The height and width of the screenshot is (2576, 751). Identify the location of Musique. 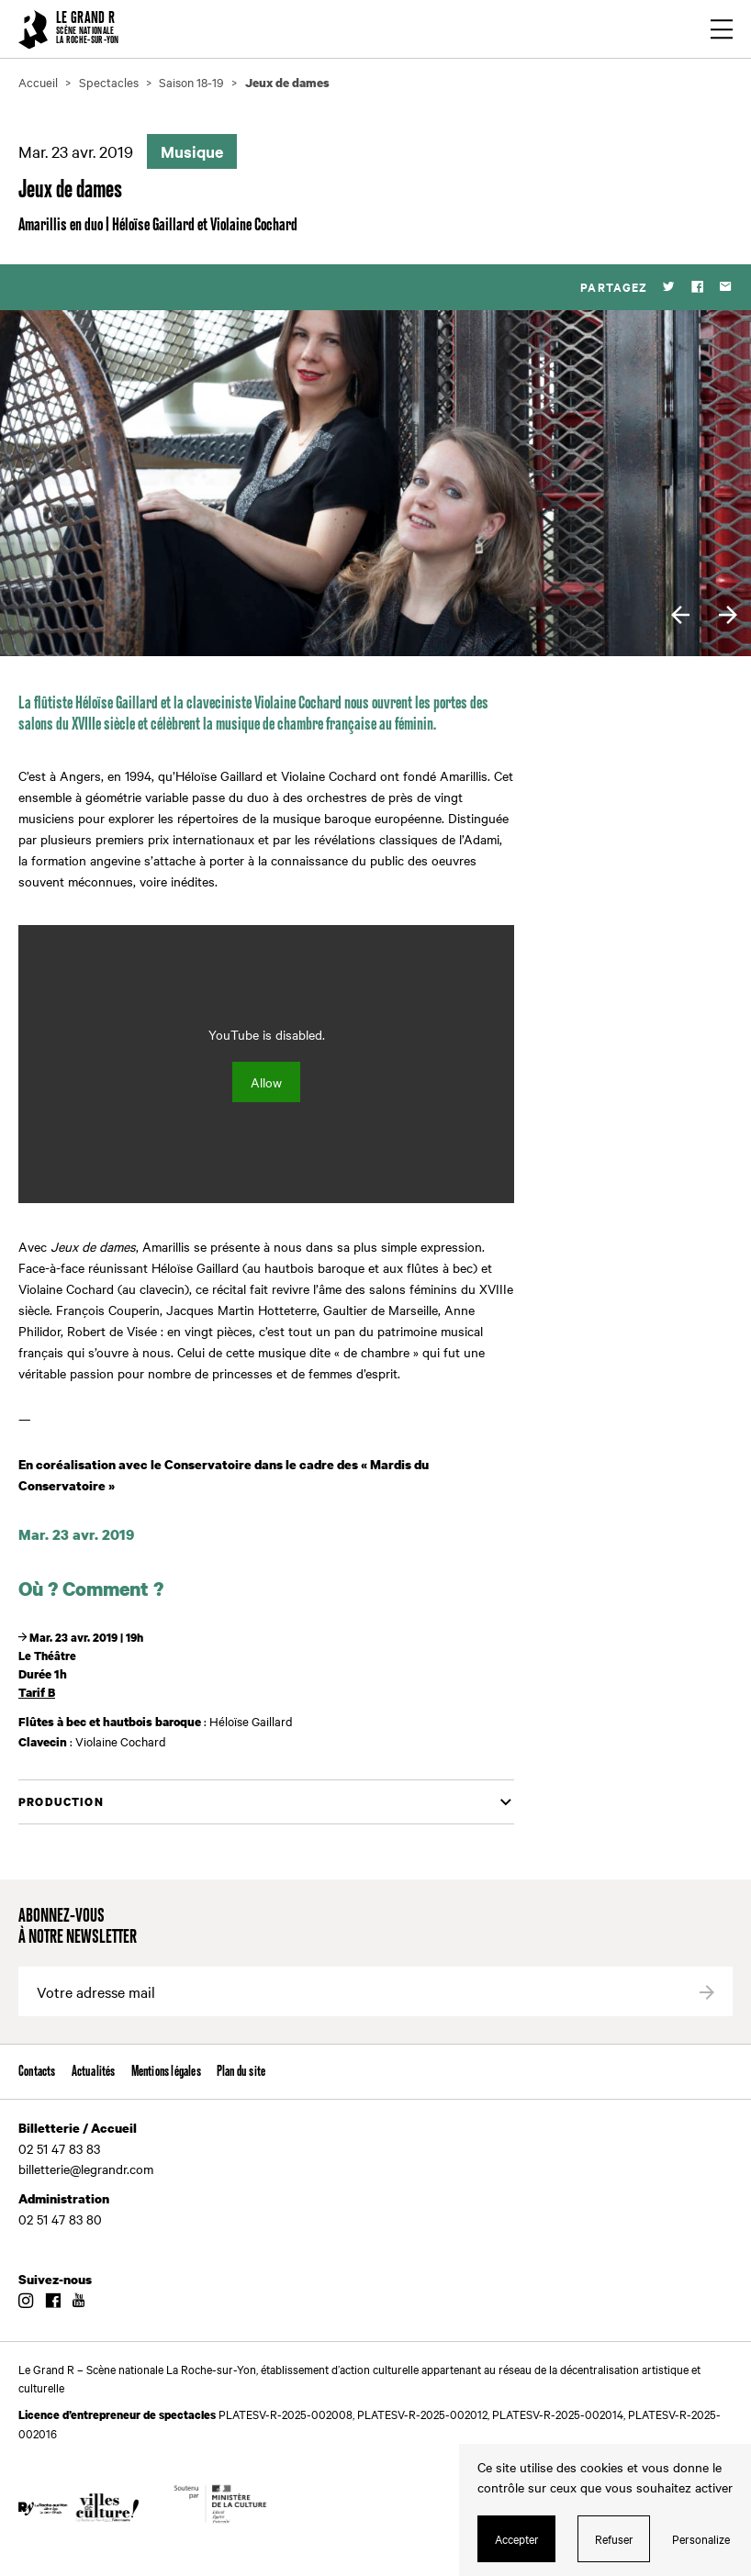
(192, 151).